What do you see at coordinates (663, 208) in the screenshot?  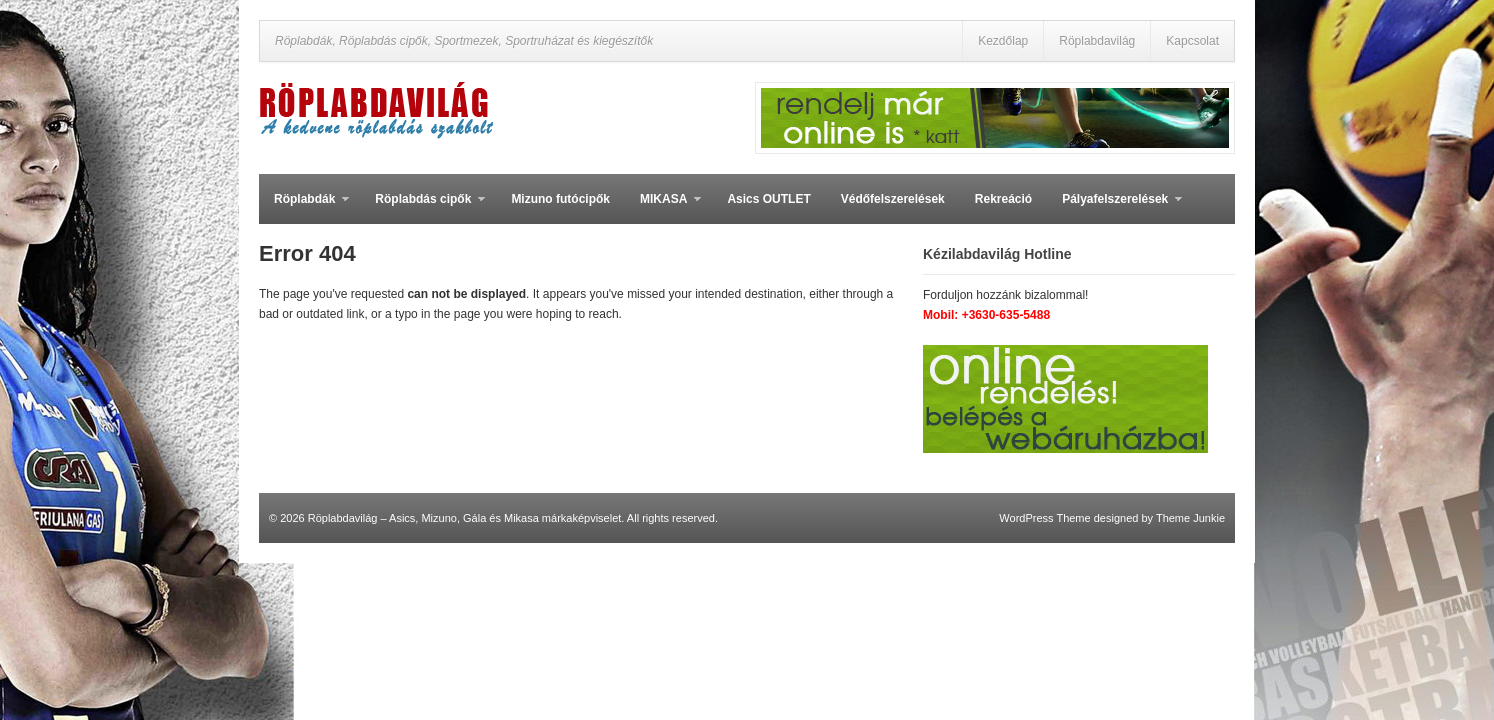 I see `MIKASA` at bounding box center [663, 208].